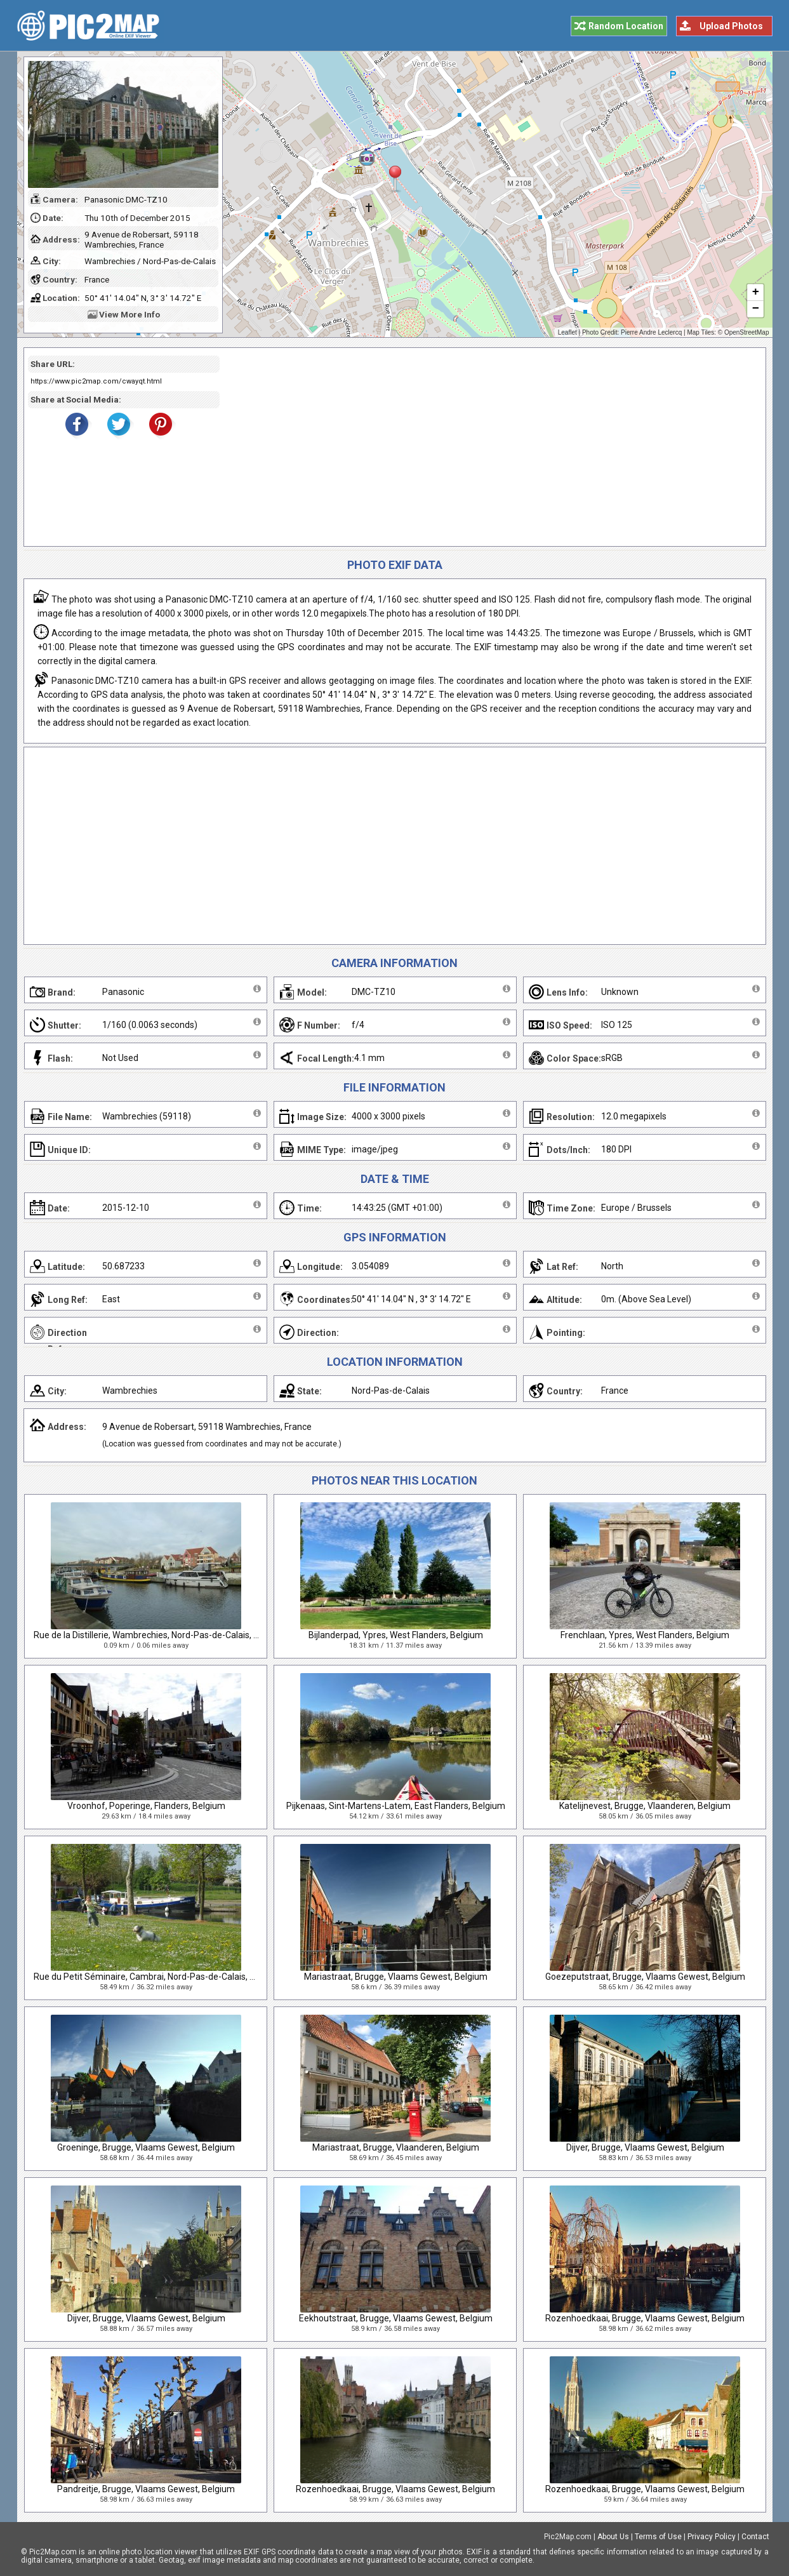 The width and height of the screenshot is (789, 2576). I want to click on [Advertisement], so click(488, 447).